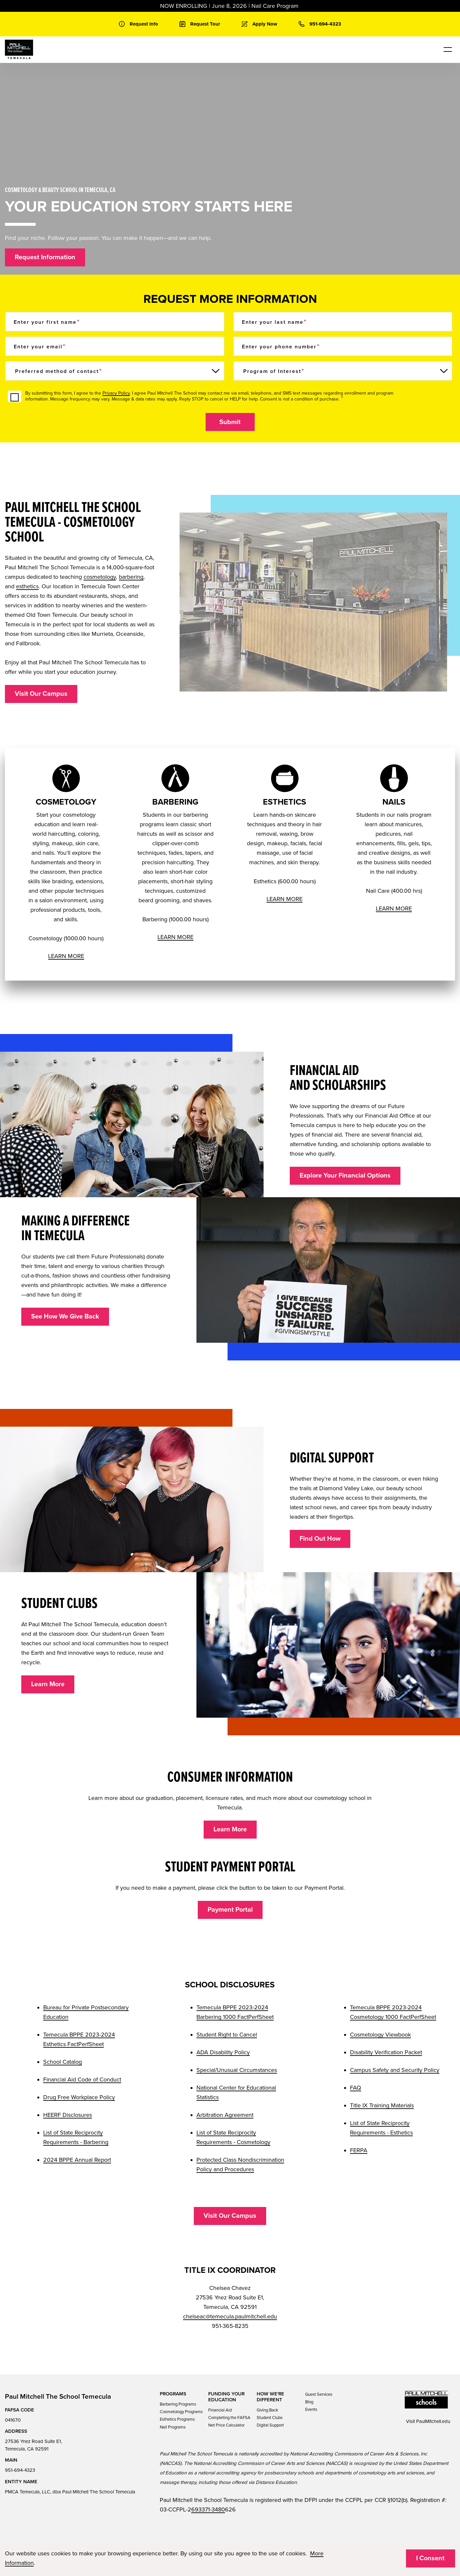  I want to click on Nail Programs, so click(173, 2427).